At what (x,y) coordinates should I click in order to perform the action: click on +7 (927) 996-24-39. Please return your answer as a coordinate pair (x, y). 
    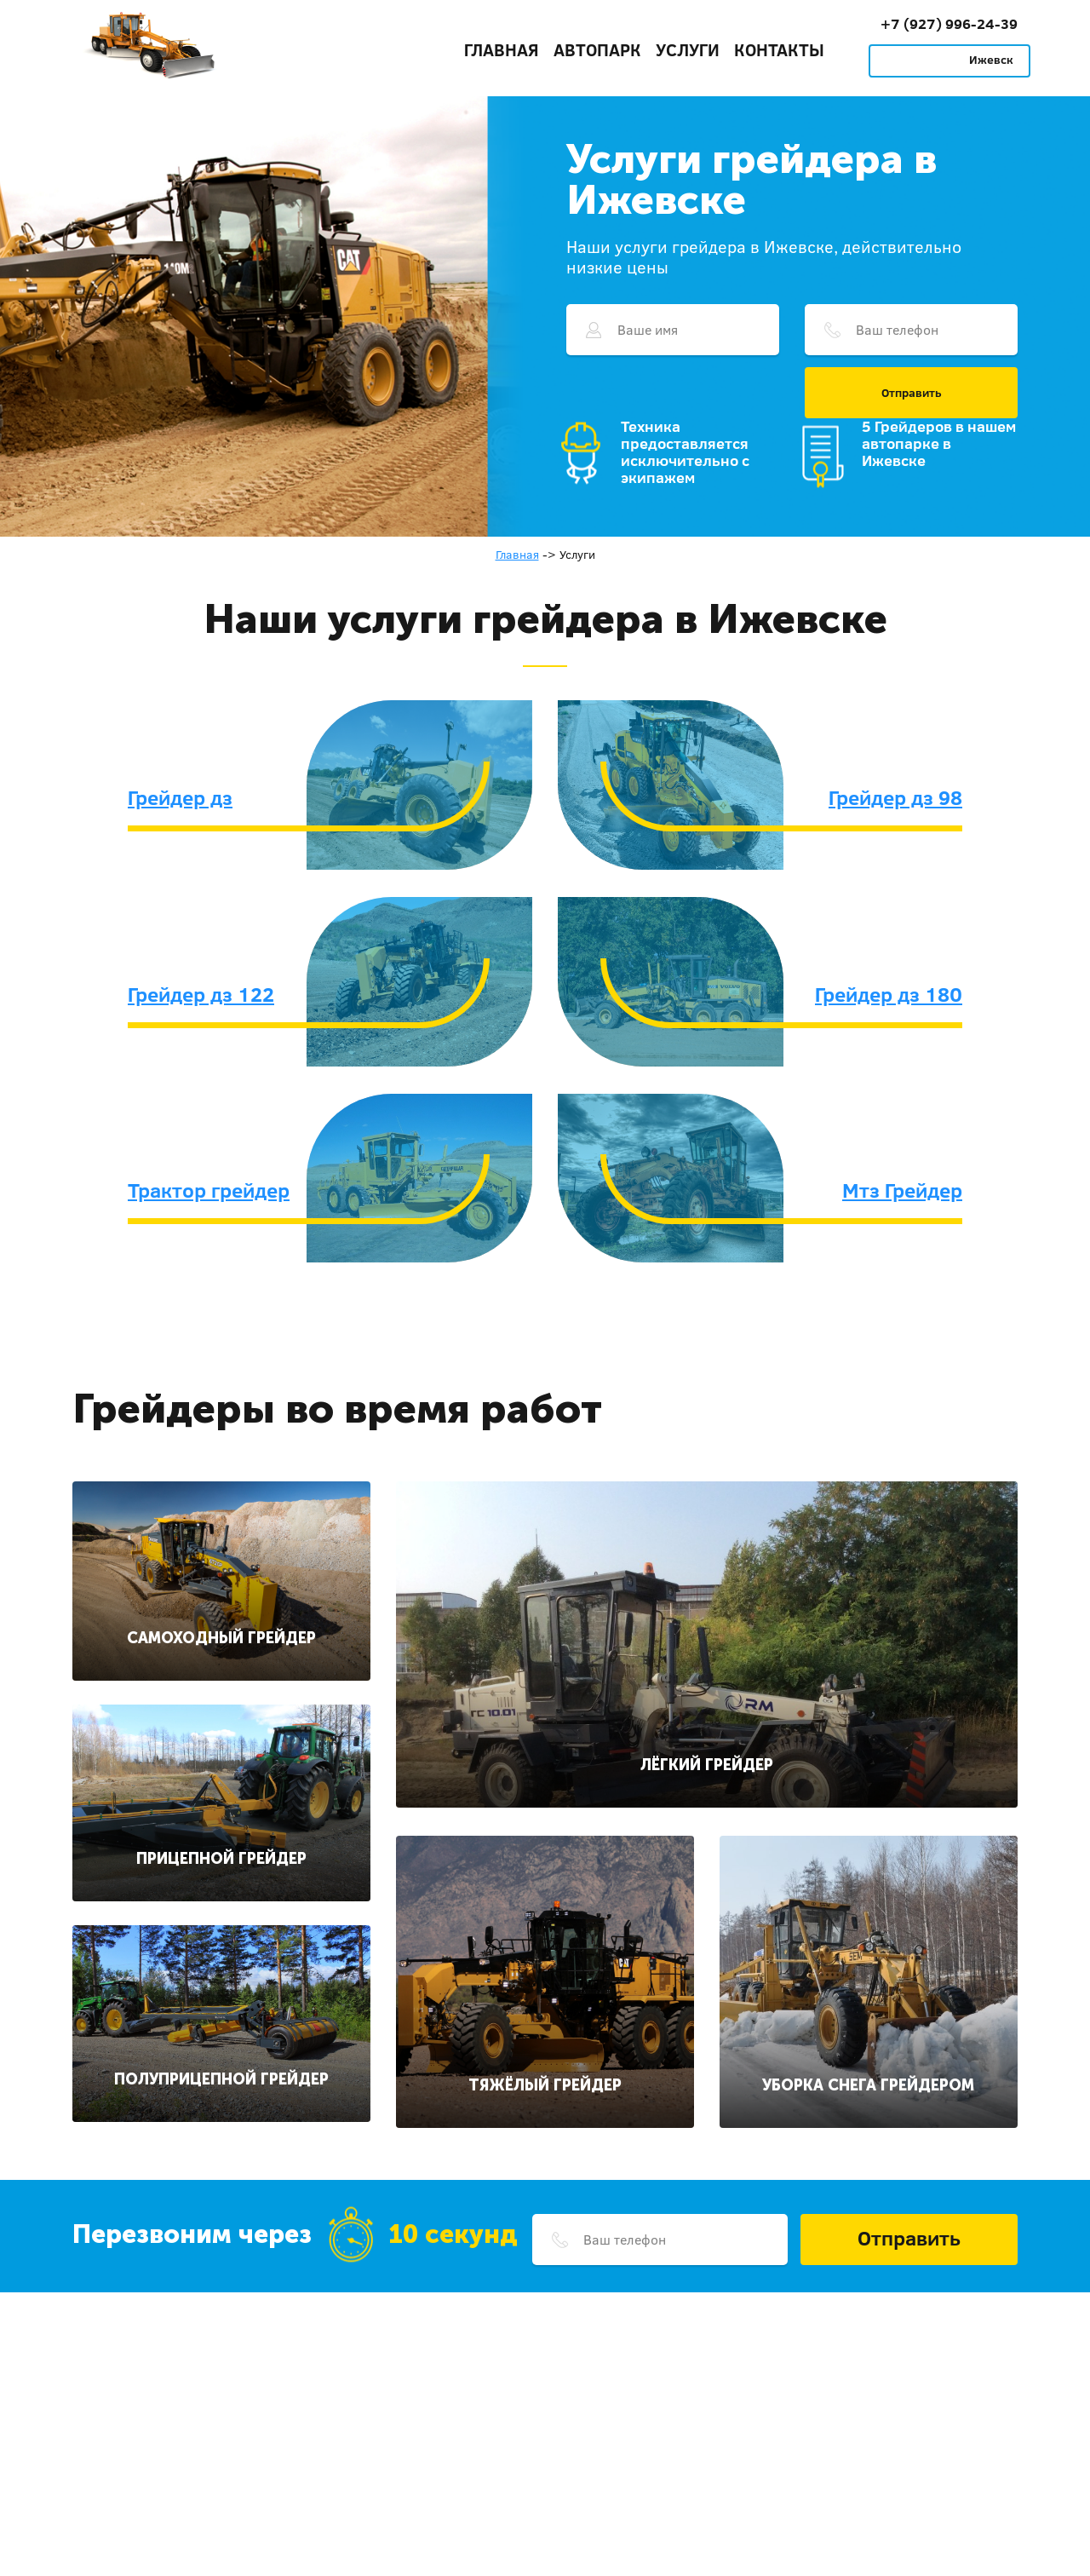
    Looking at the image, I should click on (949, 23).